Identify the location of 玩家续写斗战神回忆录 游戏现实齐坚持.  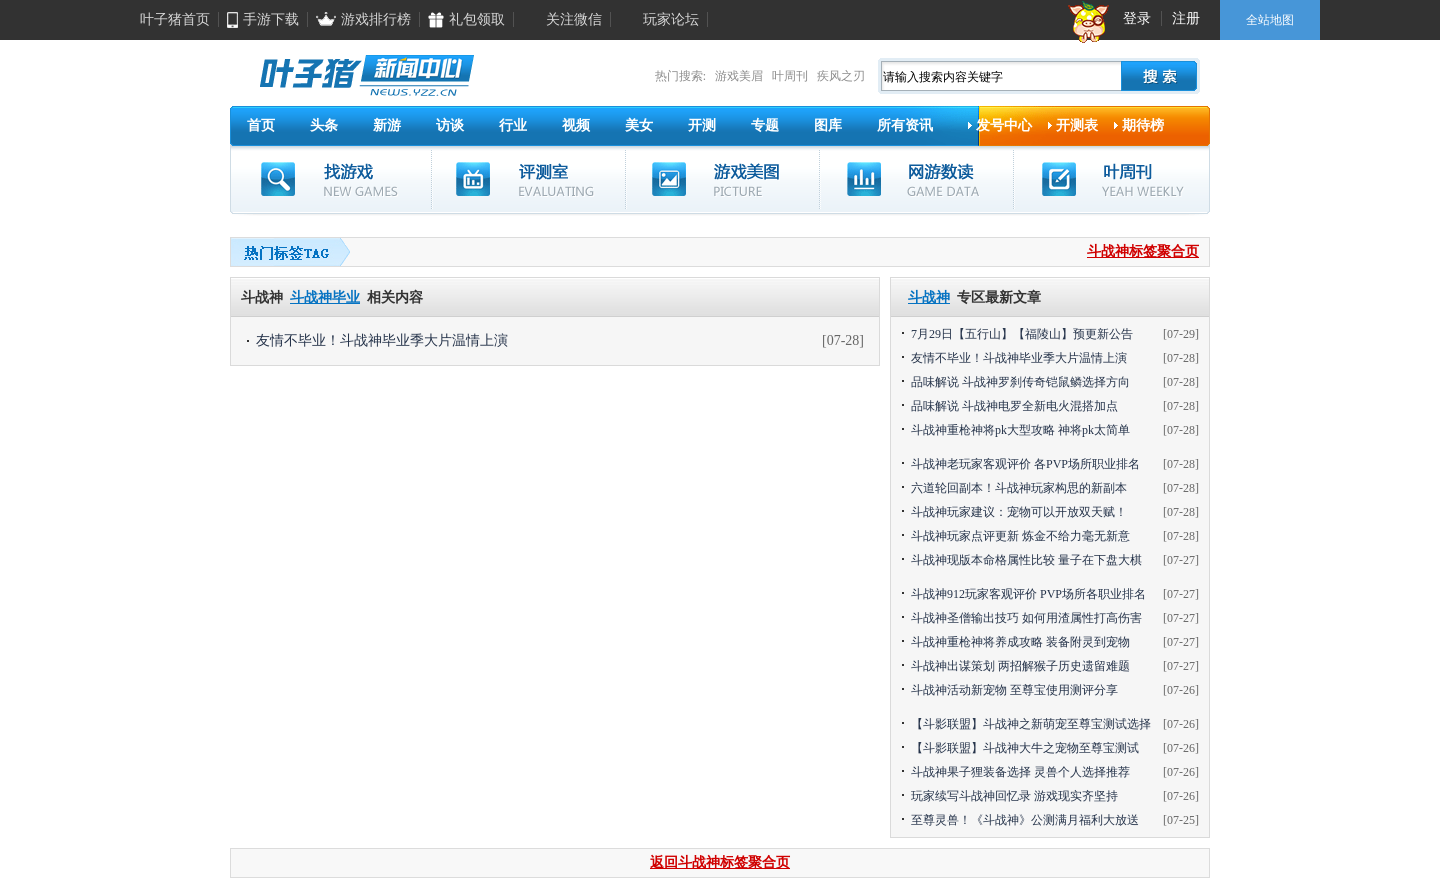
(1014, 796).